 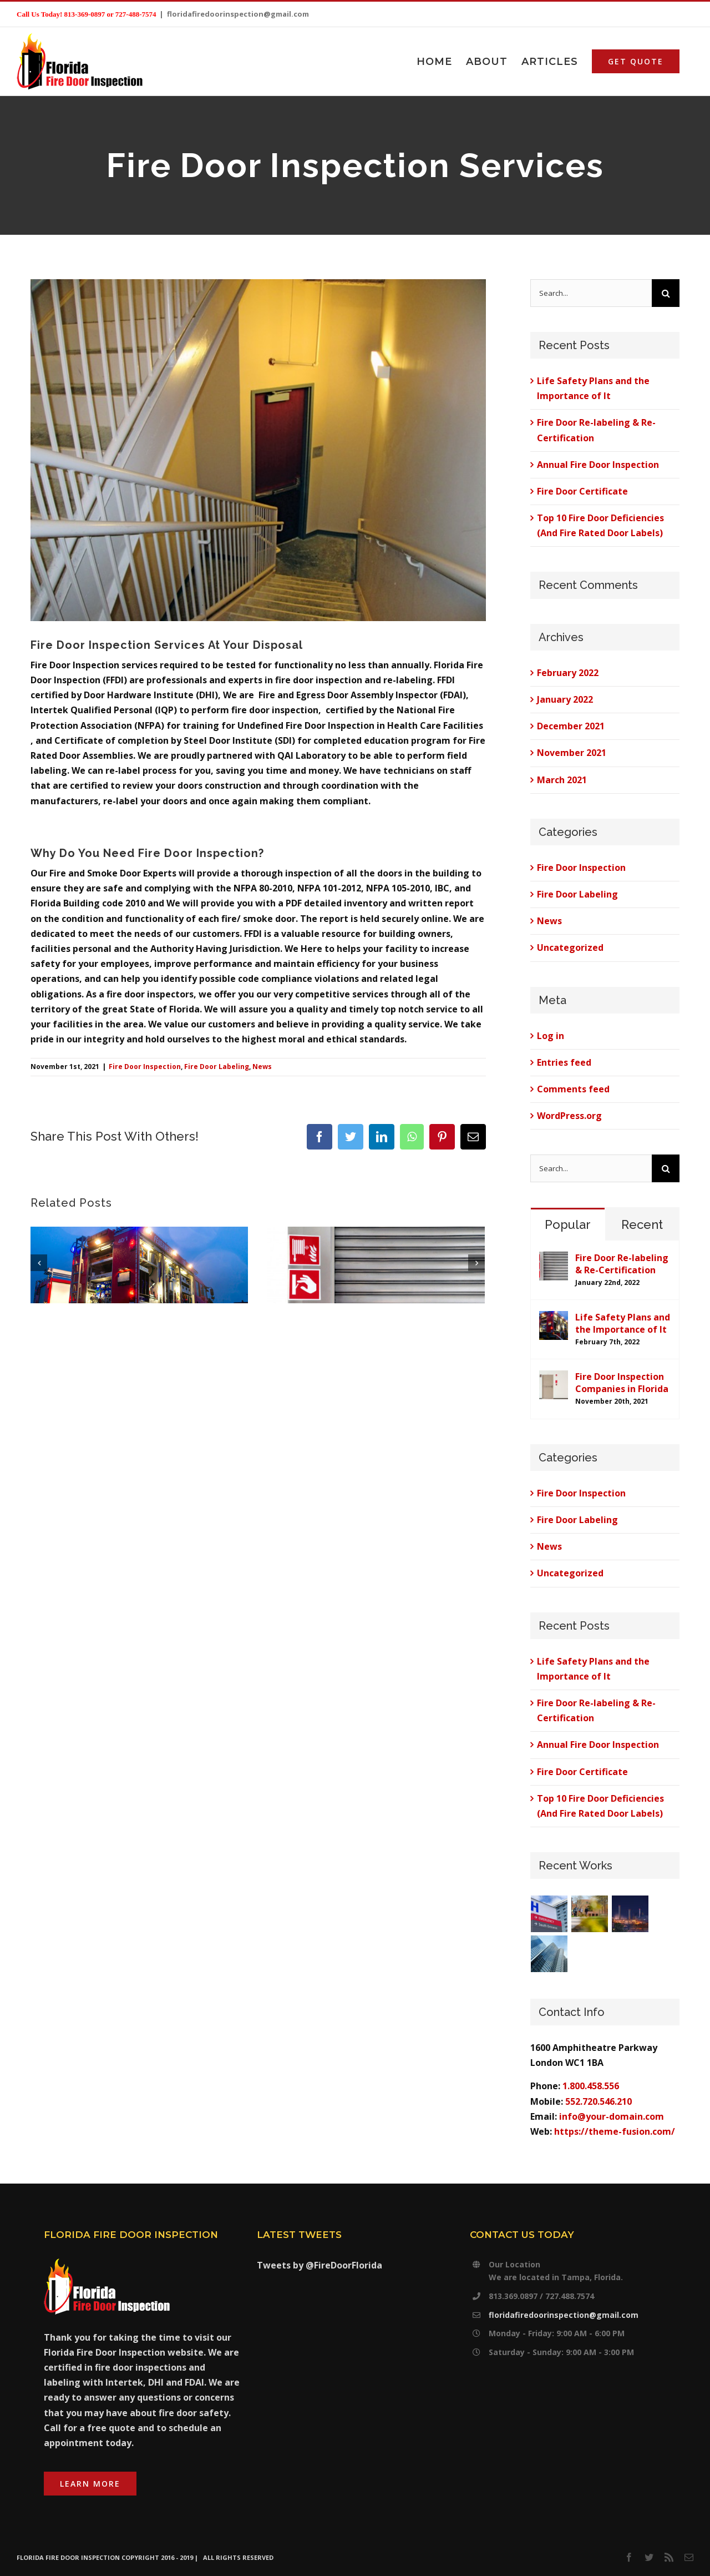 I want to click on [Search], so click(x=665, y=293).